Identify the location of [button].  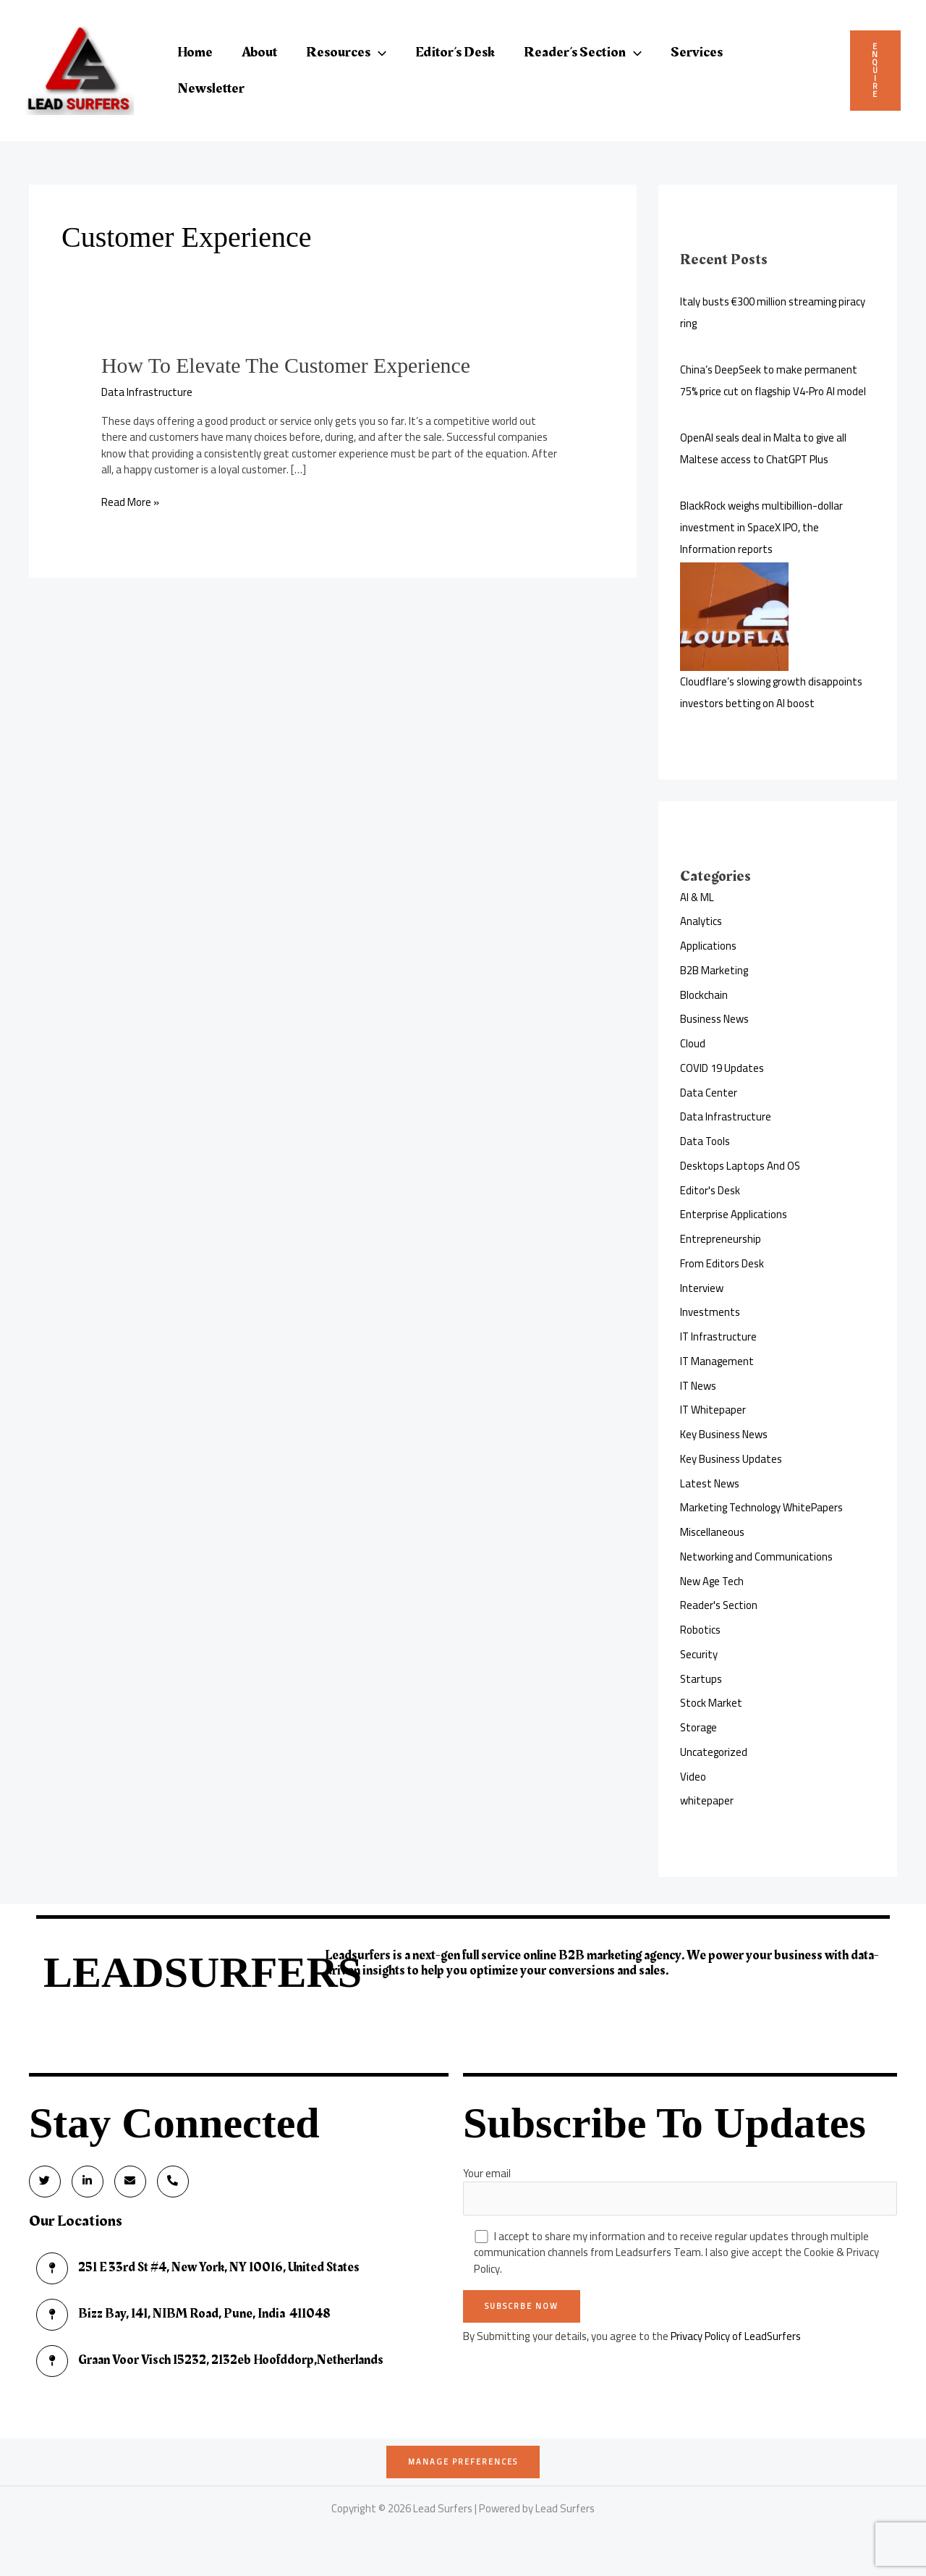
(378, 52).